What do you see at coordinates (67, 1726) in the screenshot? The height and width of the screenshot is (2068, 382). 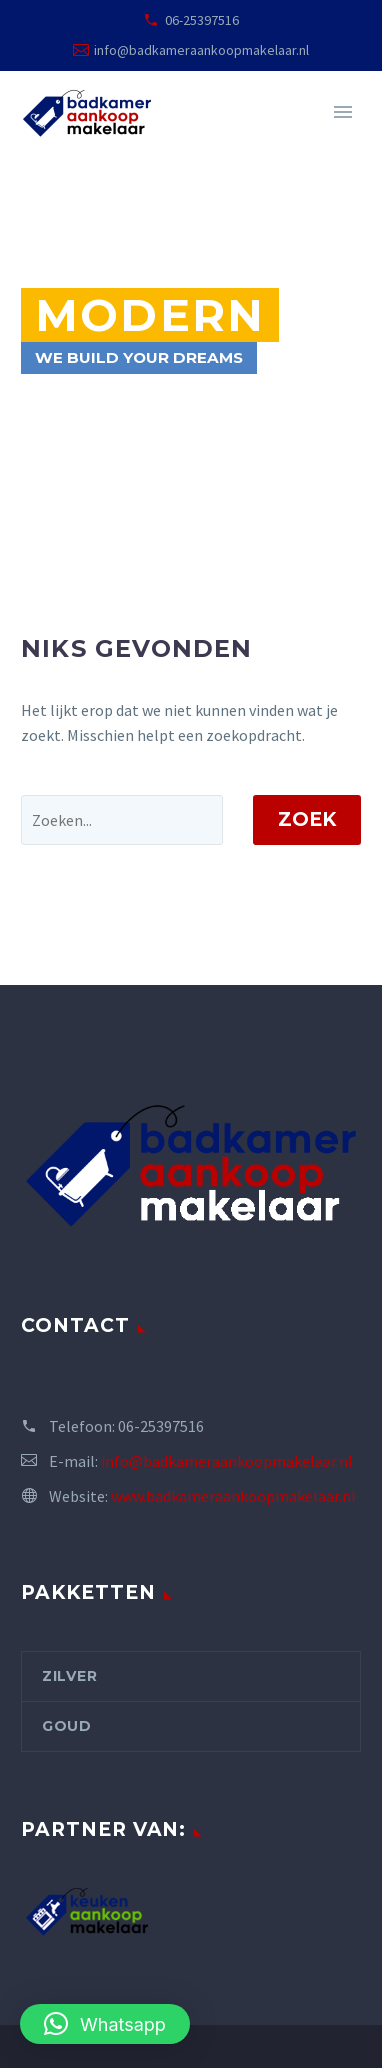 I see `Goud` at bounding box center [67, 1726].